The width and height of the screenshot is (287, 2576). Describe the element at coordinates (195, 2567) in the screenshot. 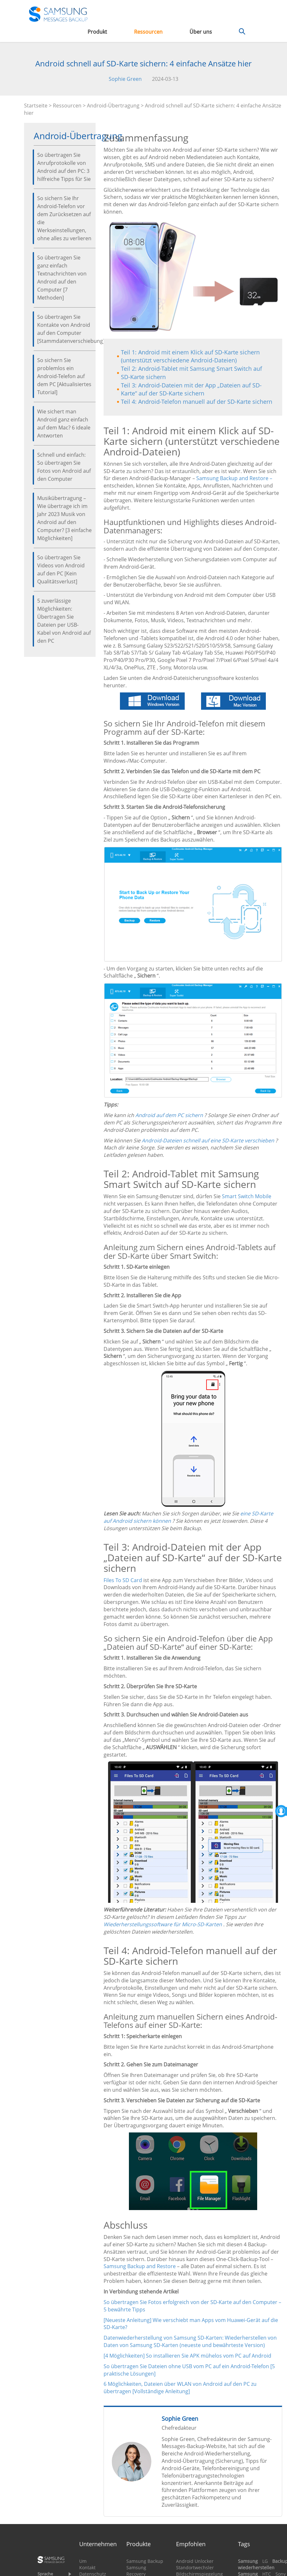

I see `Standortwechsler` at that location.